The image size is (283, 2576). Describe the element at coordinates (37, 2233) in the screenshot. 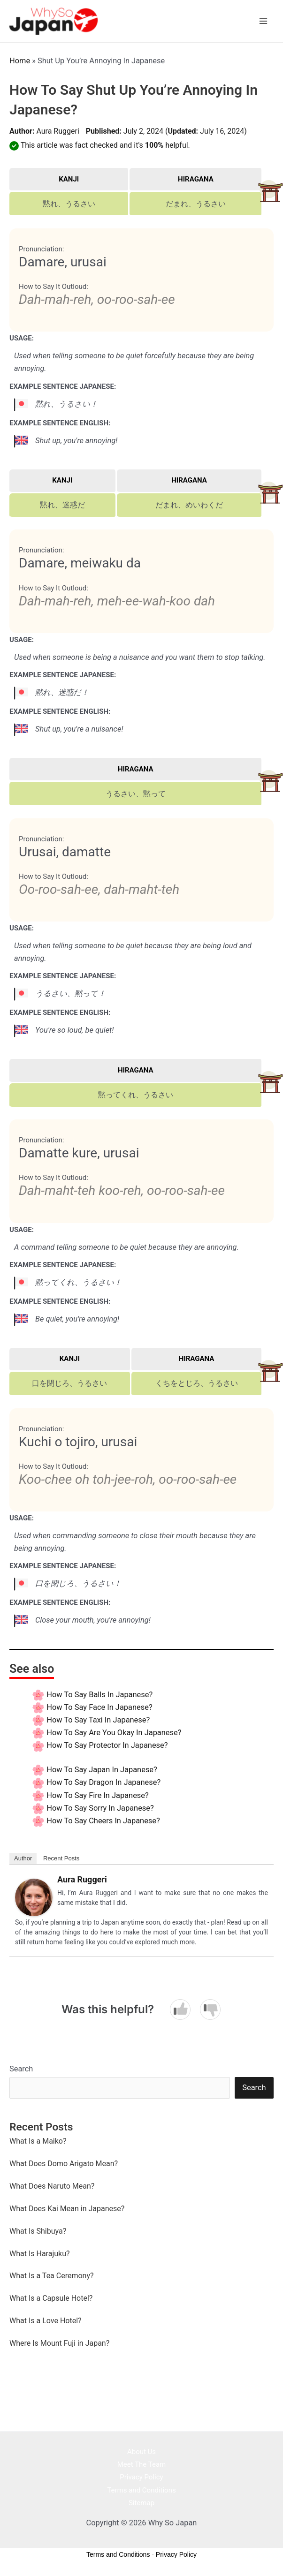

I see `What Is Shibuya?` at that location.